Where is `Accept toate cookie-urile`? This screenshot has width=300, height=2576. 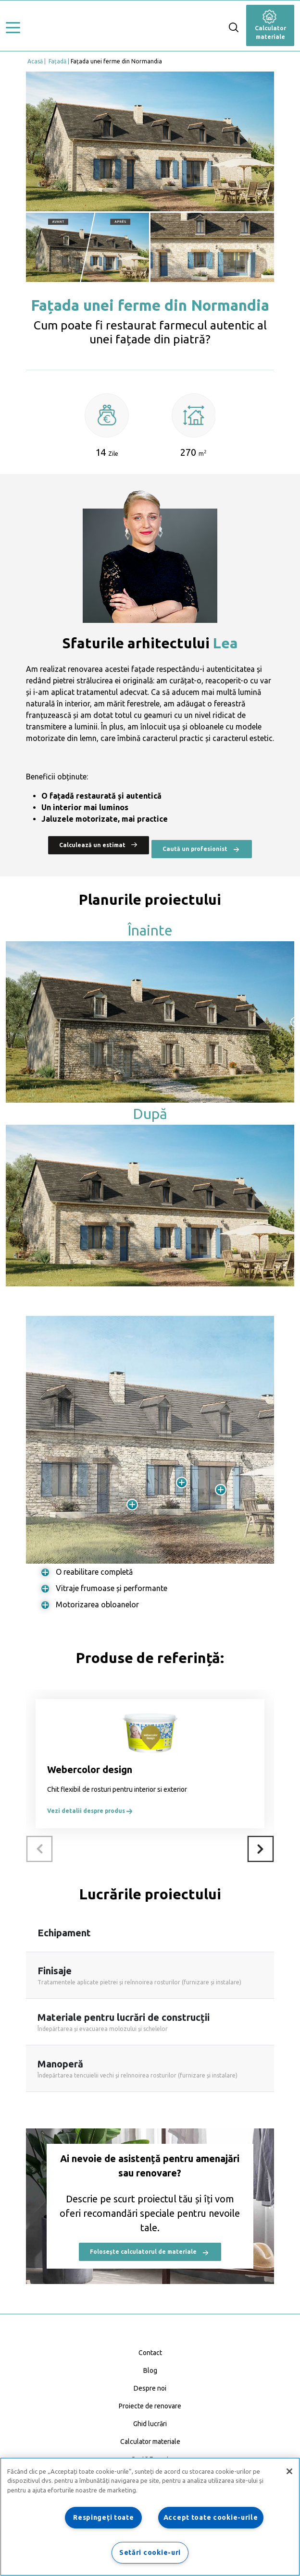
Accept toate cookie-urile is located at coordinates (210, 2517).